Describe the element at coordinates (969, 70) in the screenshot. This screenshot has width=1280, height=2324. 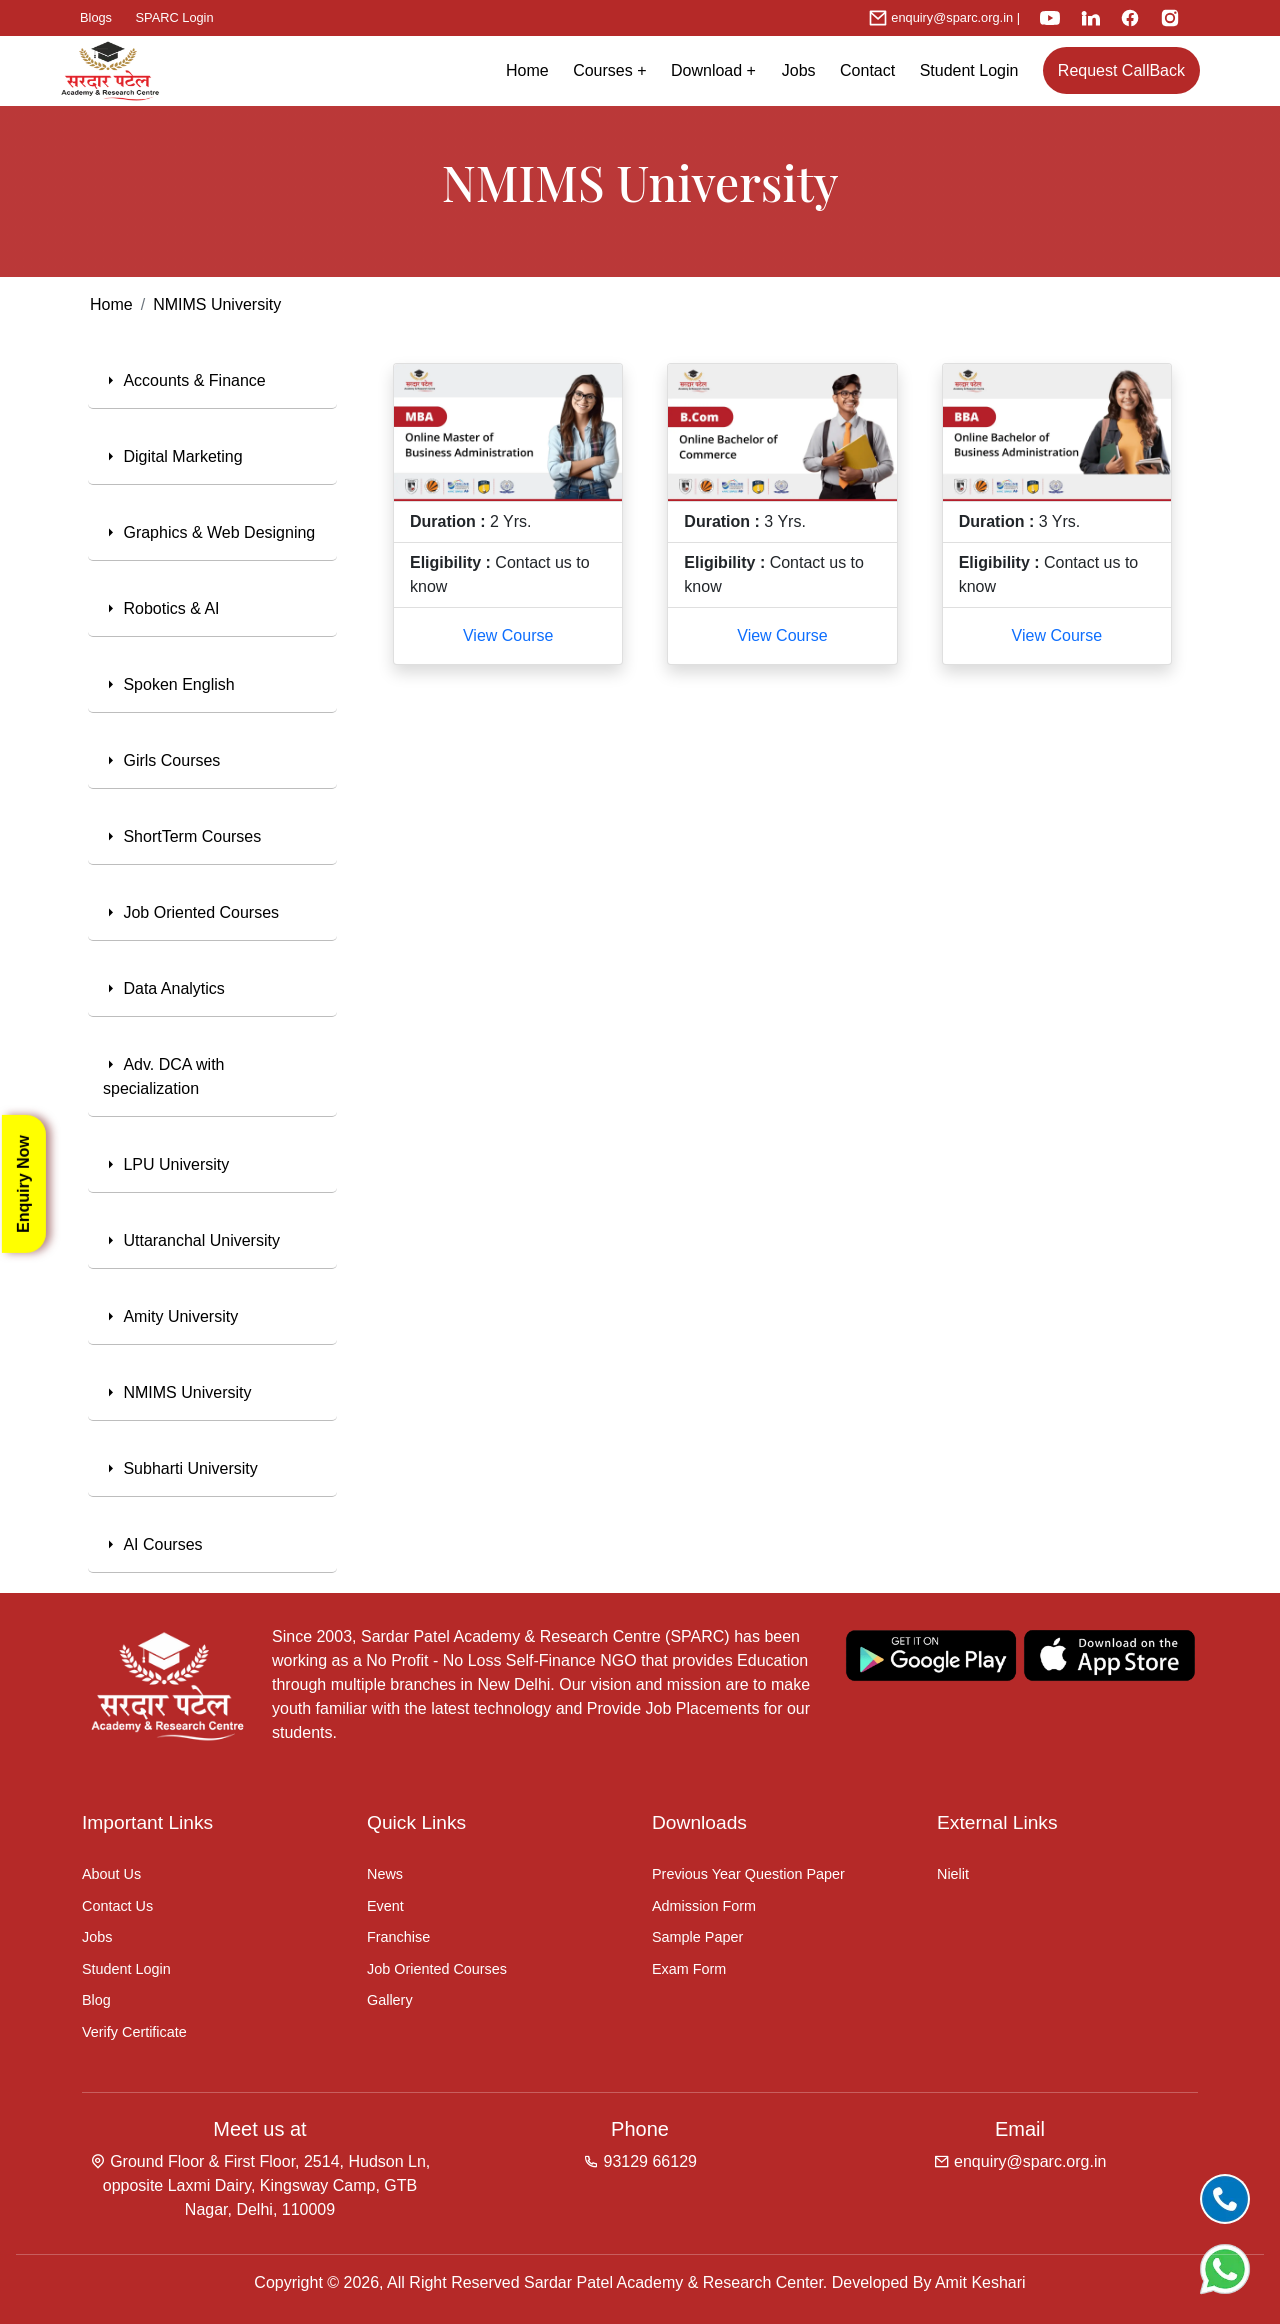
I see `Student Login` at that location.